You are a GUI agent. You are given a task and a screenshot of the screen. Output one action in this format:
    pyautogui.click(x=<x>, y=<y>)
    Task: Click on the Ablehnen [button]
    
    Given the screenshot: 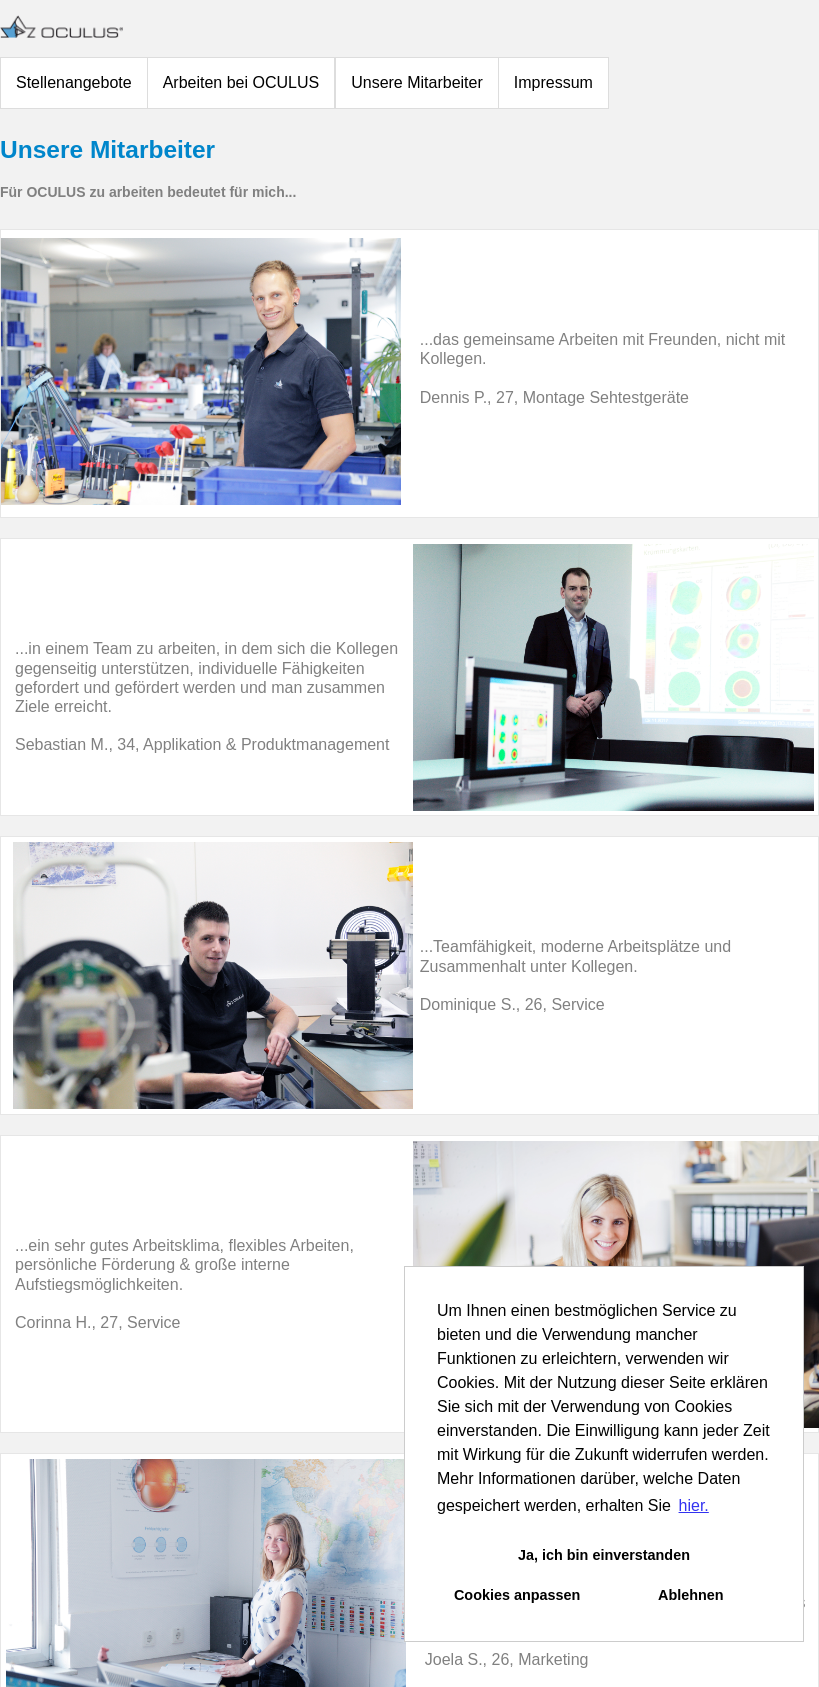 What is the action you would take?
    pyautogui.click(x=691, y=1595)
    